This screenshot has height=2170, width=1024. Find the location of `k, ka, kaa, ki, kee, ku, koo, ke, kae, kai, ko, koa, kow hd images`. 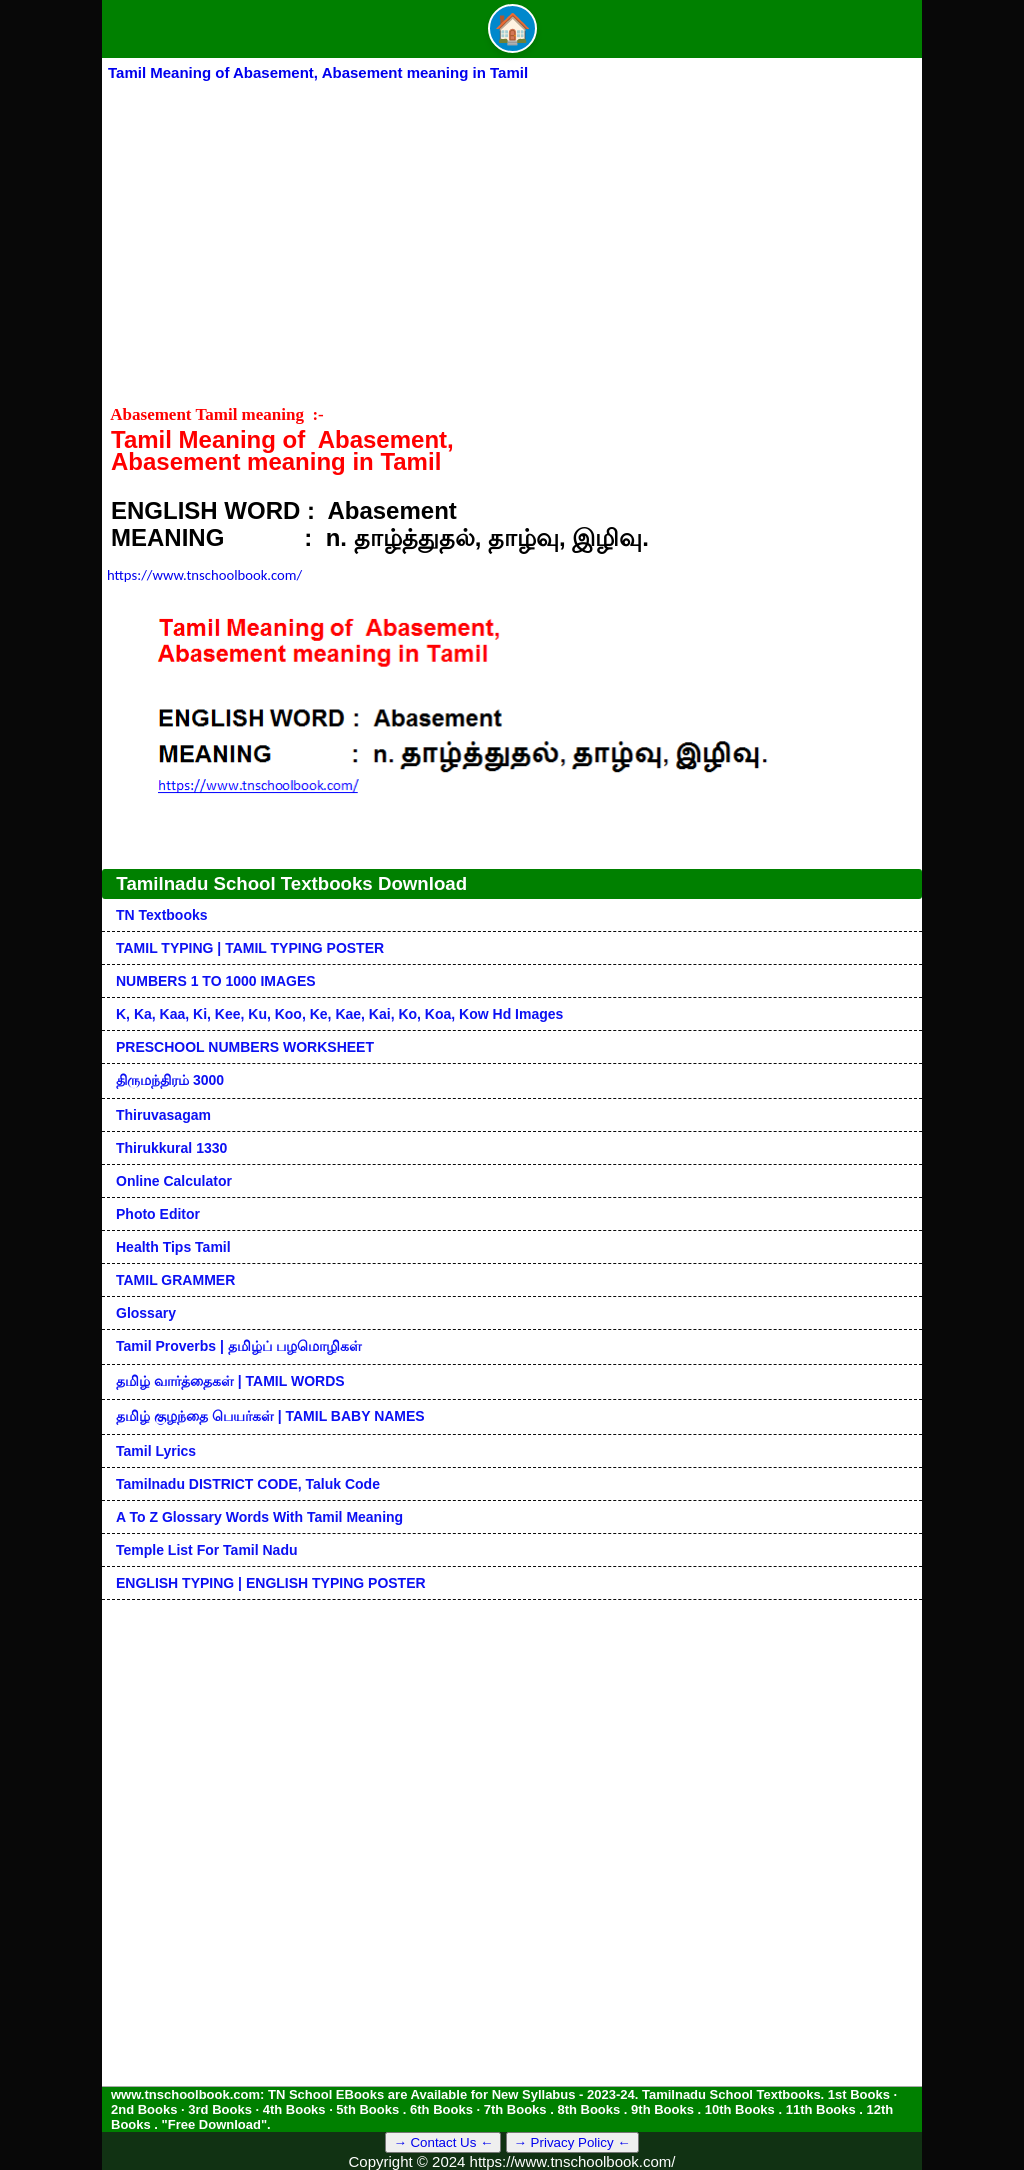

k, ka, kaa, ki, kee, ku, koo, ke, kae, kai, ko, koa, kow hd images is located at coordinates (339, 1014).